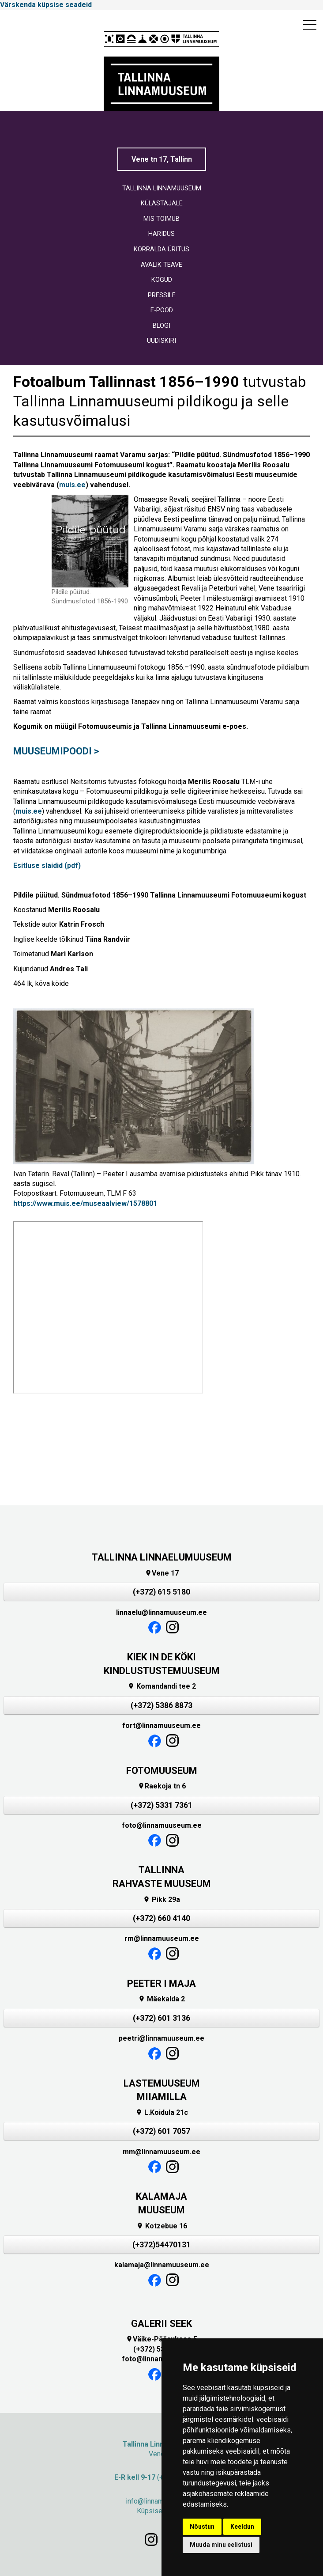 The width and height of the screenshot is (323, 2576). I want to click on Kotzebue 16, so click(161, 2226).